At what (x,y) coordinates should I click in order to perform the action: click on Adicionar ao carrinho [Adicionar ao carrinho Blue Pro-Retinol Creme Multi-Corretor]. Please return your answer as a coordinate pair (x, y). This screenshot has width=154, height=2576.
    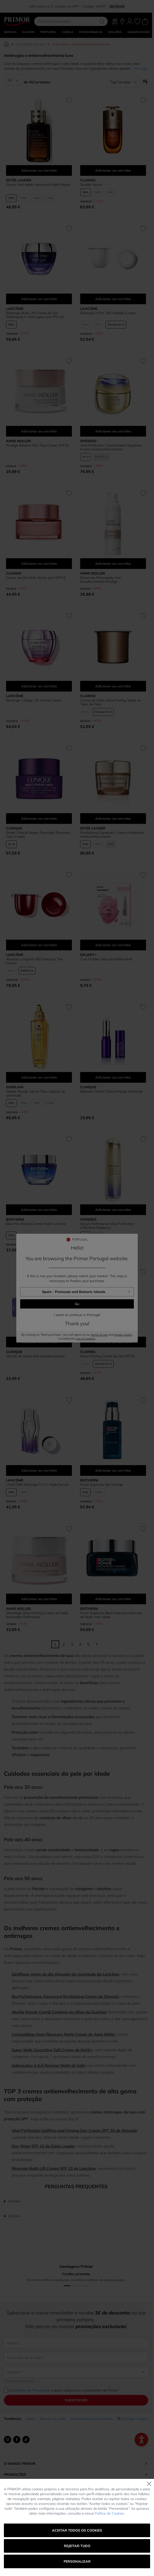
    Looking at the image, I should click on (39, 1210).